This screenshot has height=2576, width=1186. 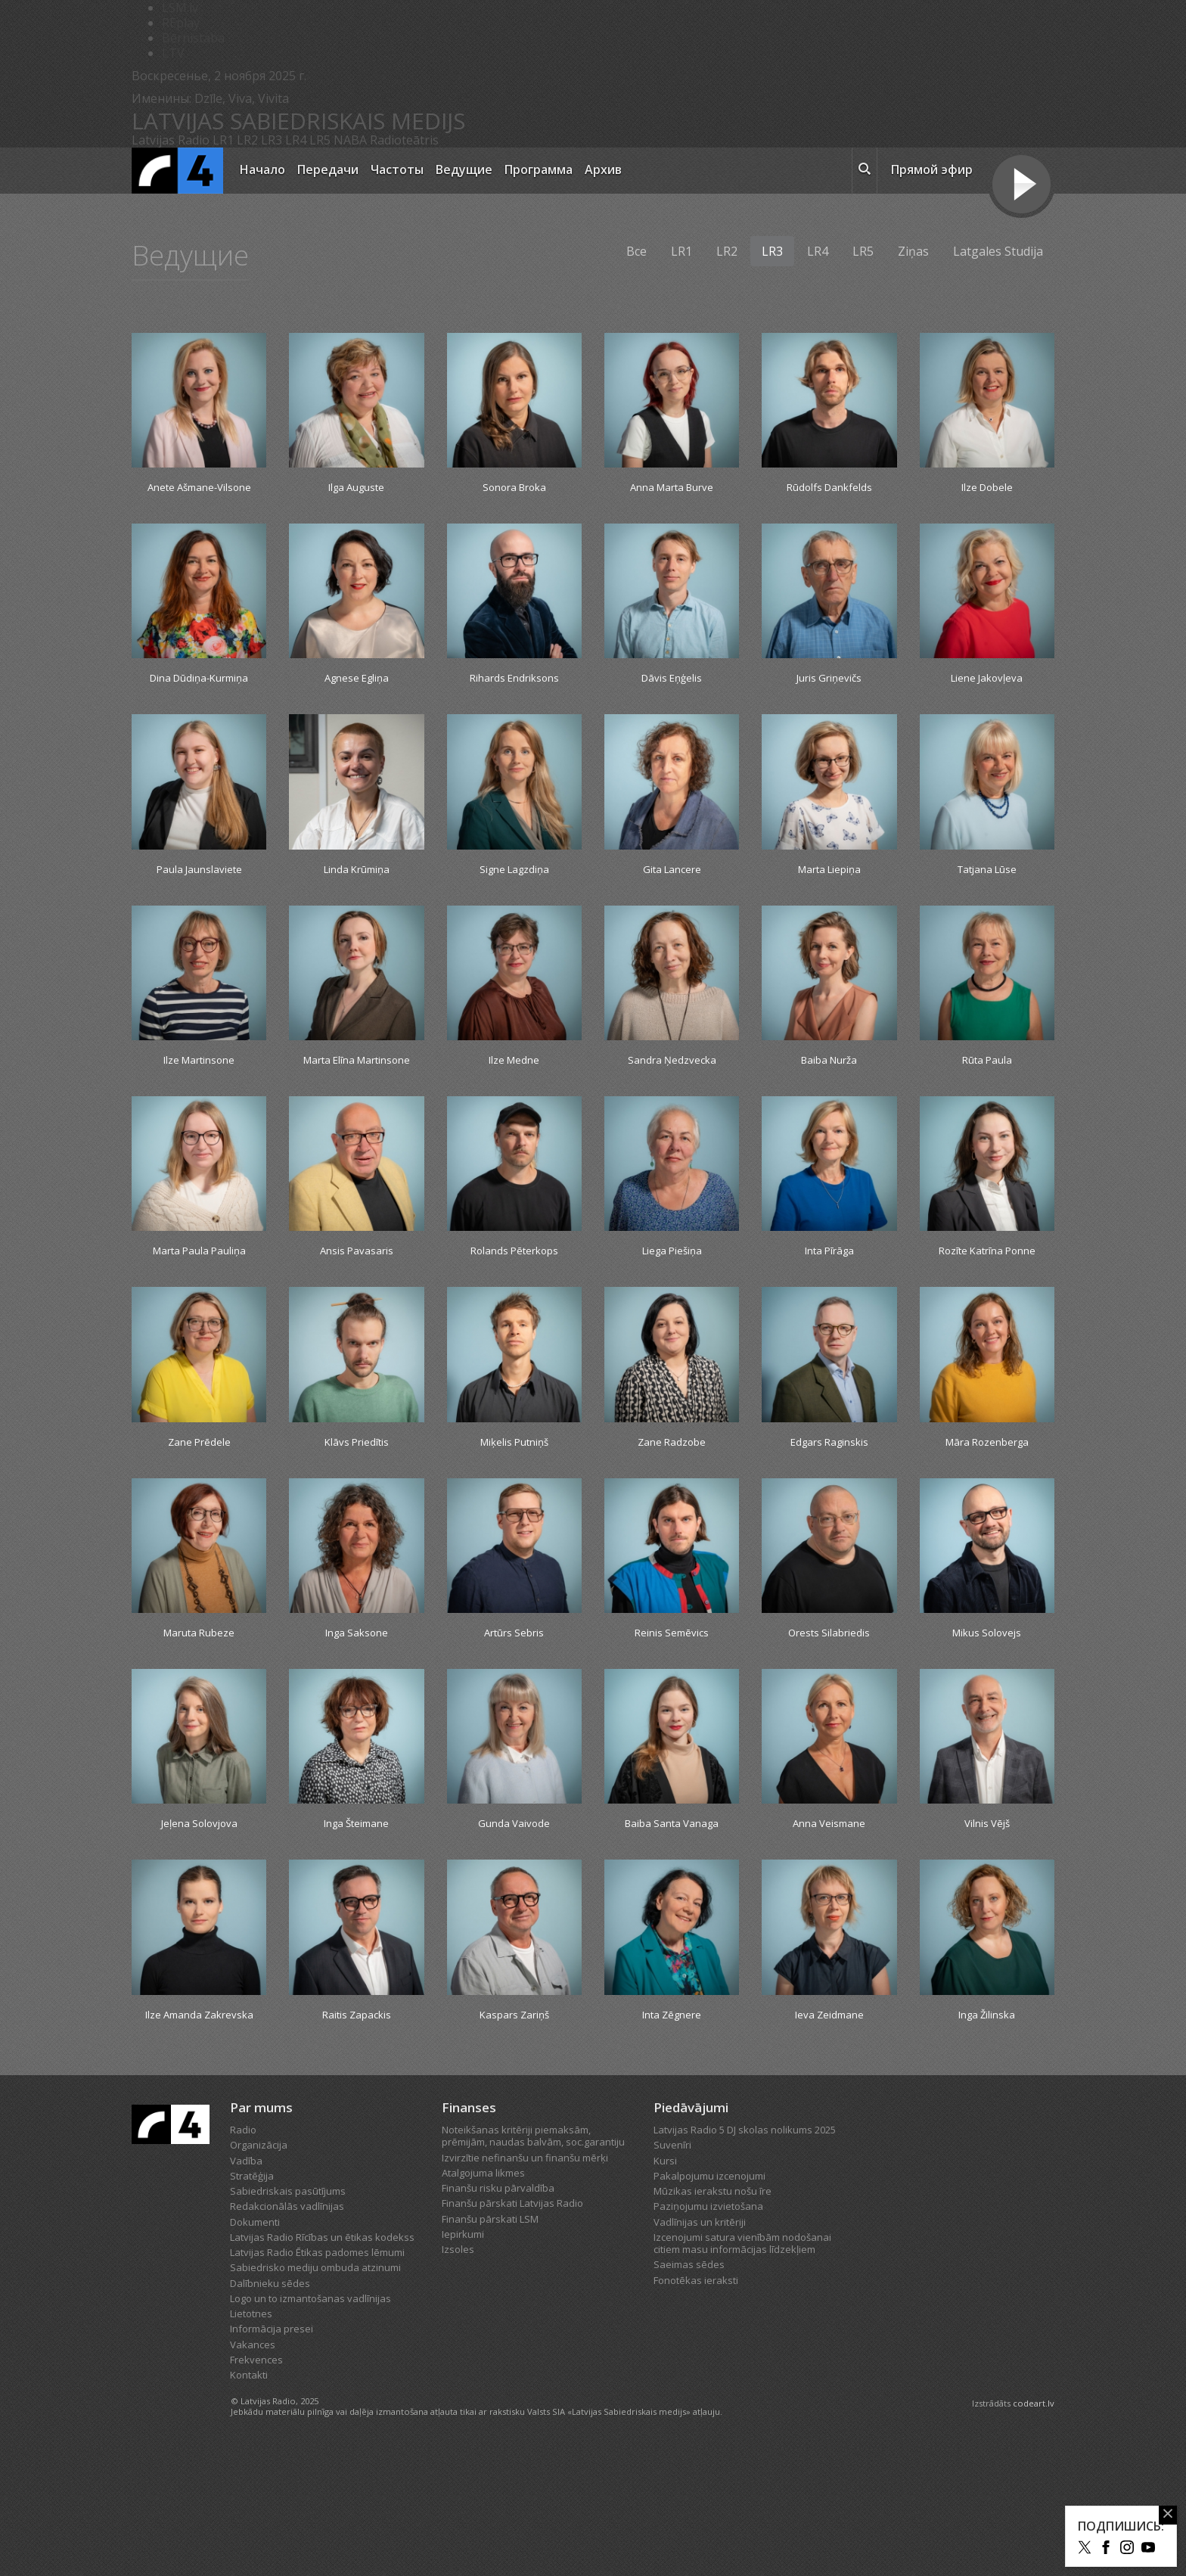 I want to click on Kontakti, so click(x=249, y=2502).